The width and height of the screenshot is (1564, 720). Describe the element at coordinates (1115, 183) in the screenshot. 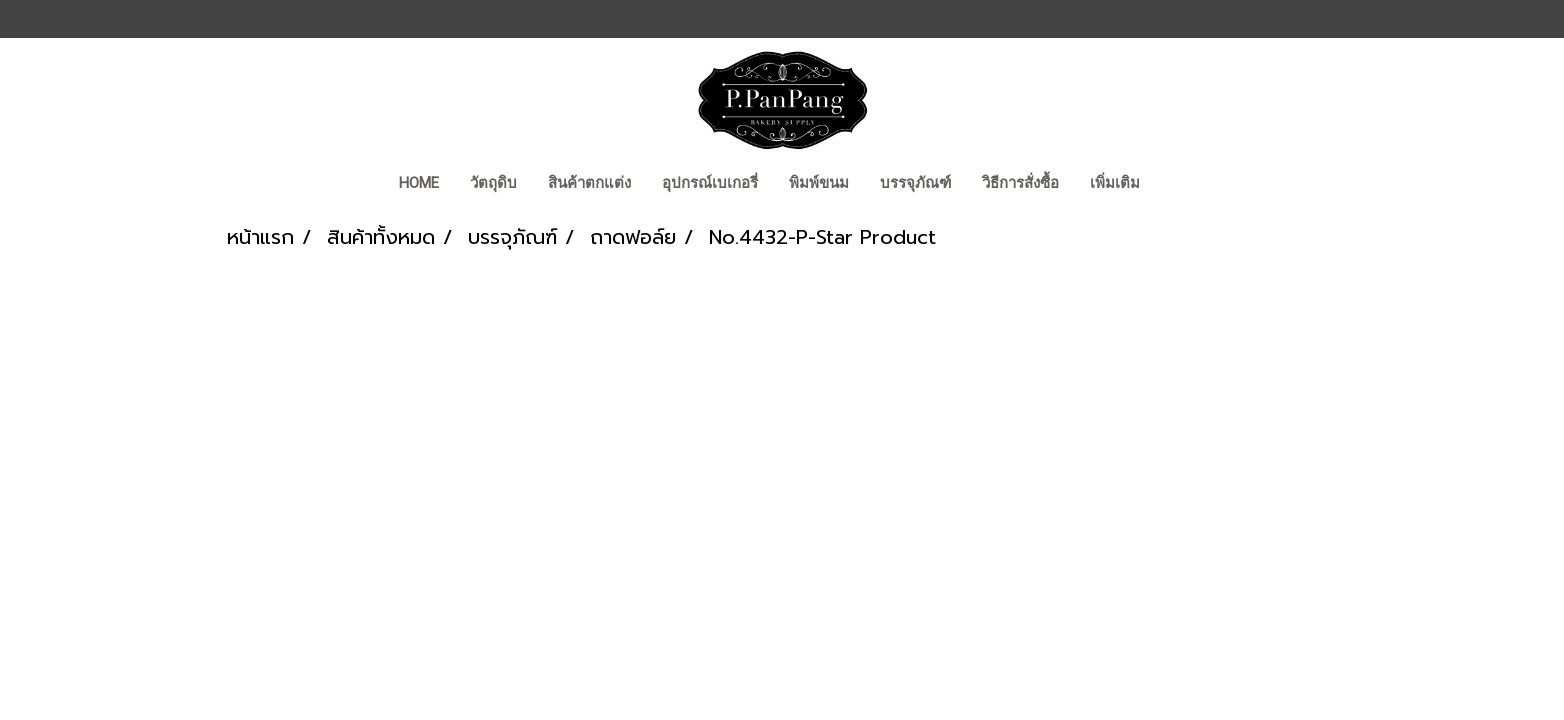

I see `เพิ่มเติม` at that location.